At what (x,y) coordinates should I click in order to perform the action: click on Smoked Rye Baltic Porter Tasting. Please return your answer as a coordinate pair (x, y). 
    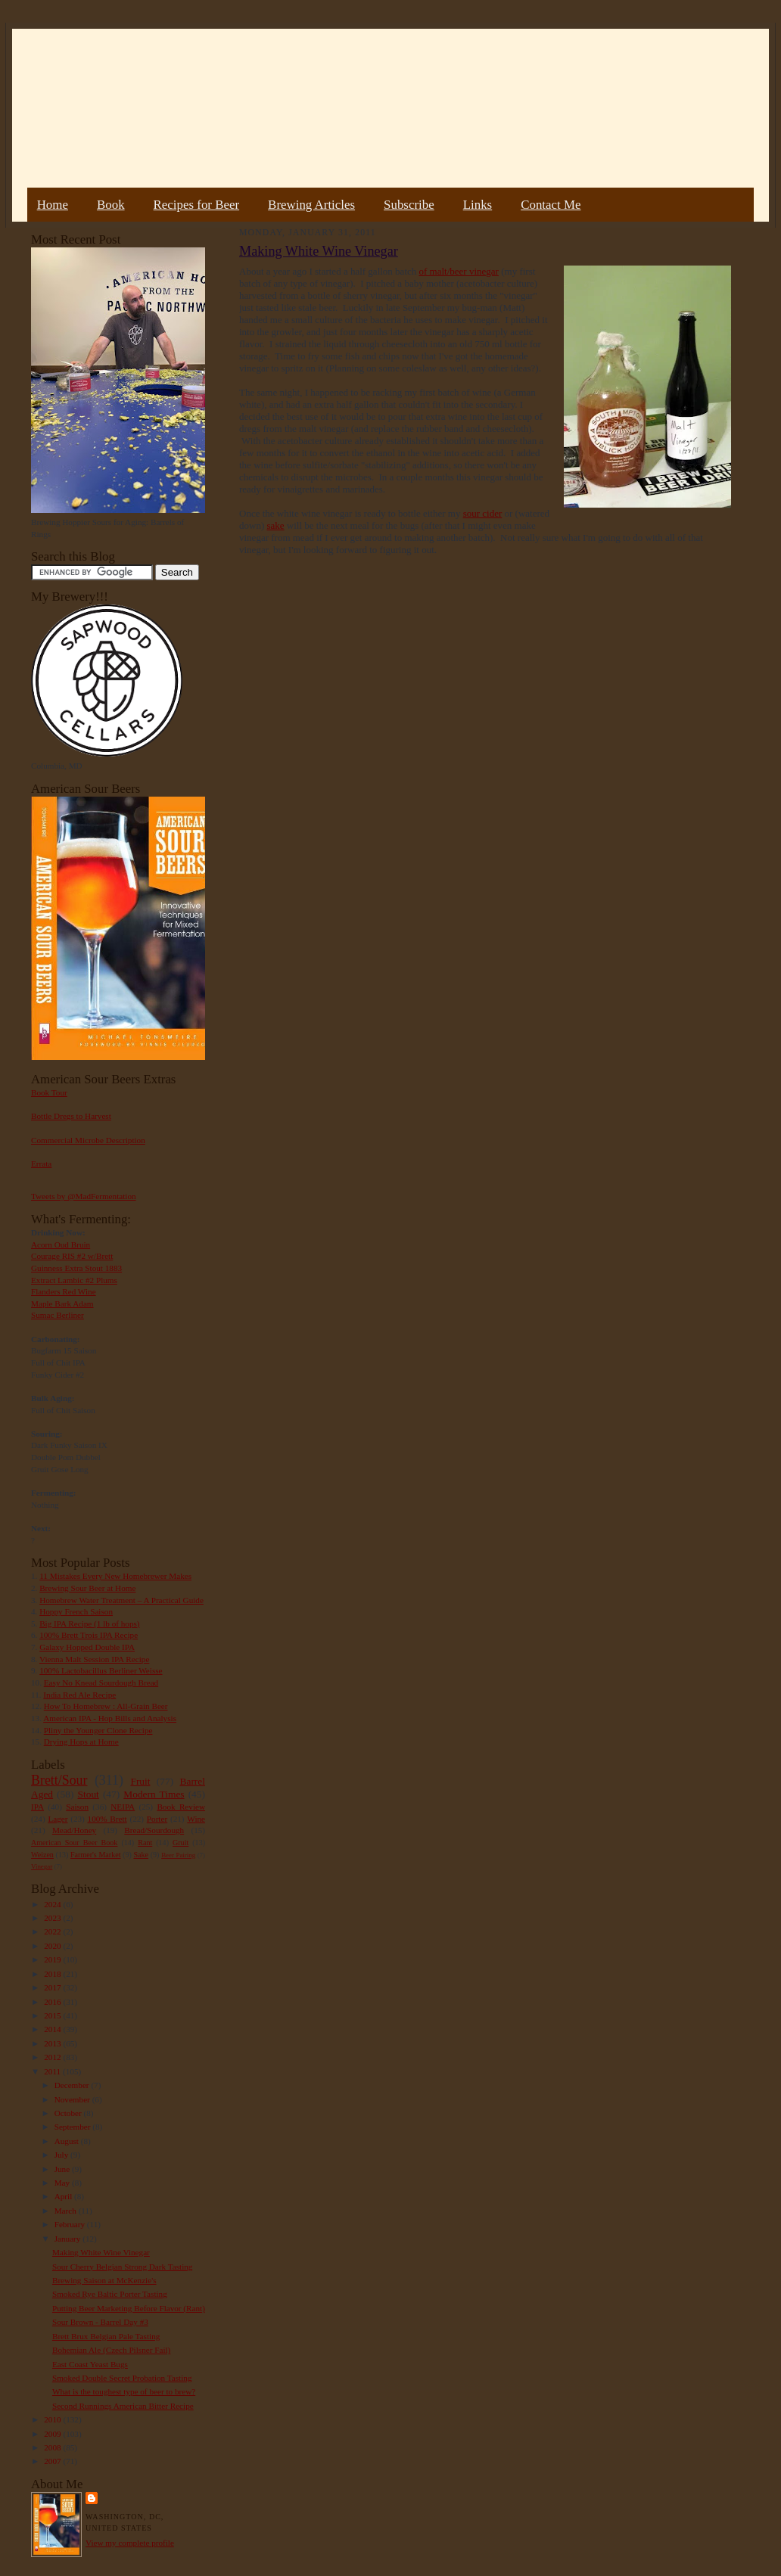
    Looking at the image, I should click on (109, 2293).